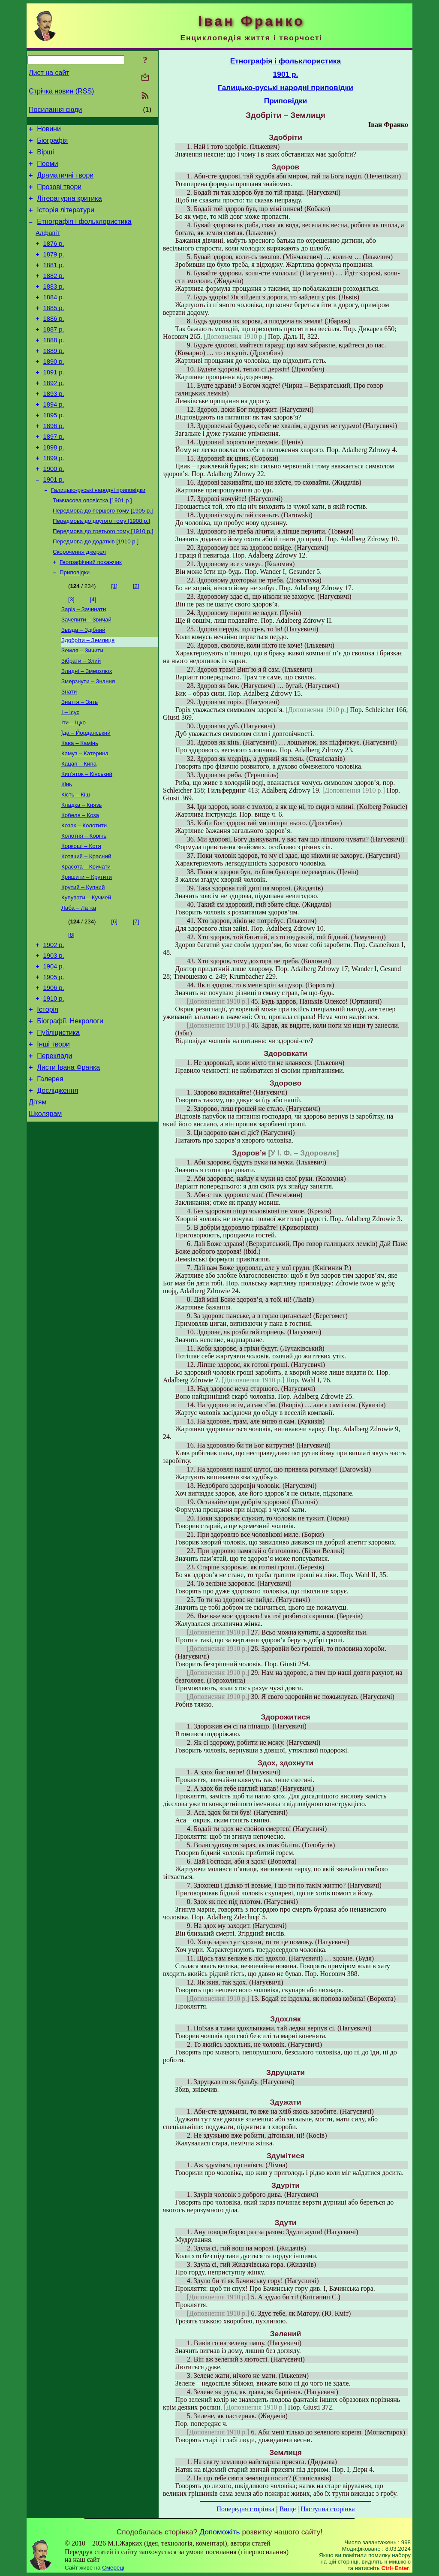 The image size is (439, 2576). Describe the element at coordinates (52, 143) in the screenshot. I see `Біографія` at that location.